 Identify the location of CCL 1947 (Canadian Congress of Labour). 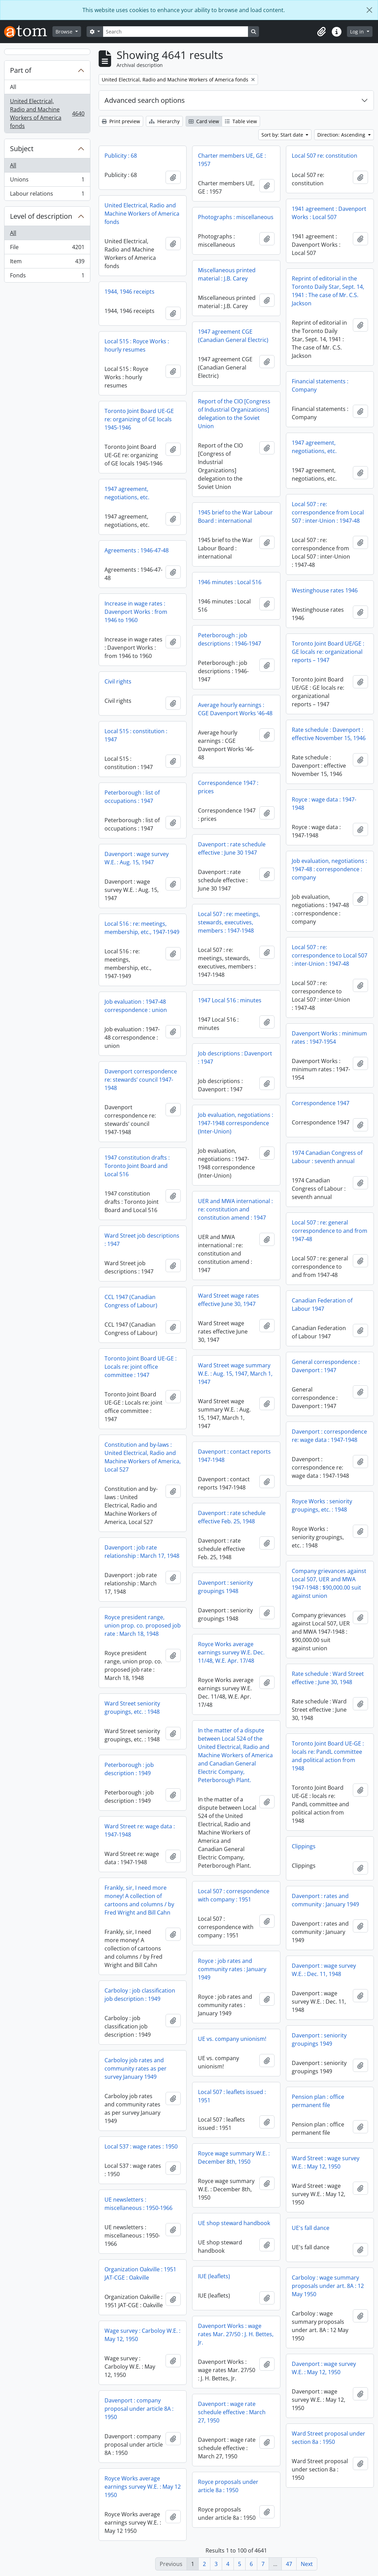
(131, 1301).